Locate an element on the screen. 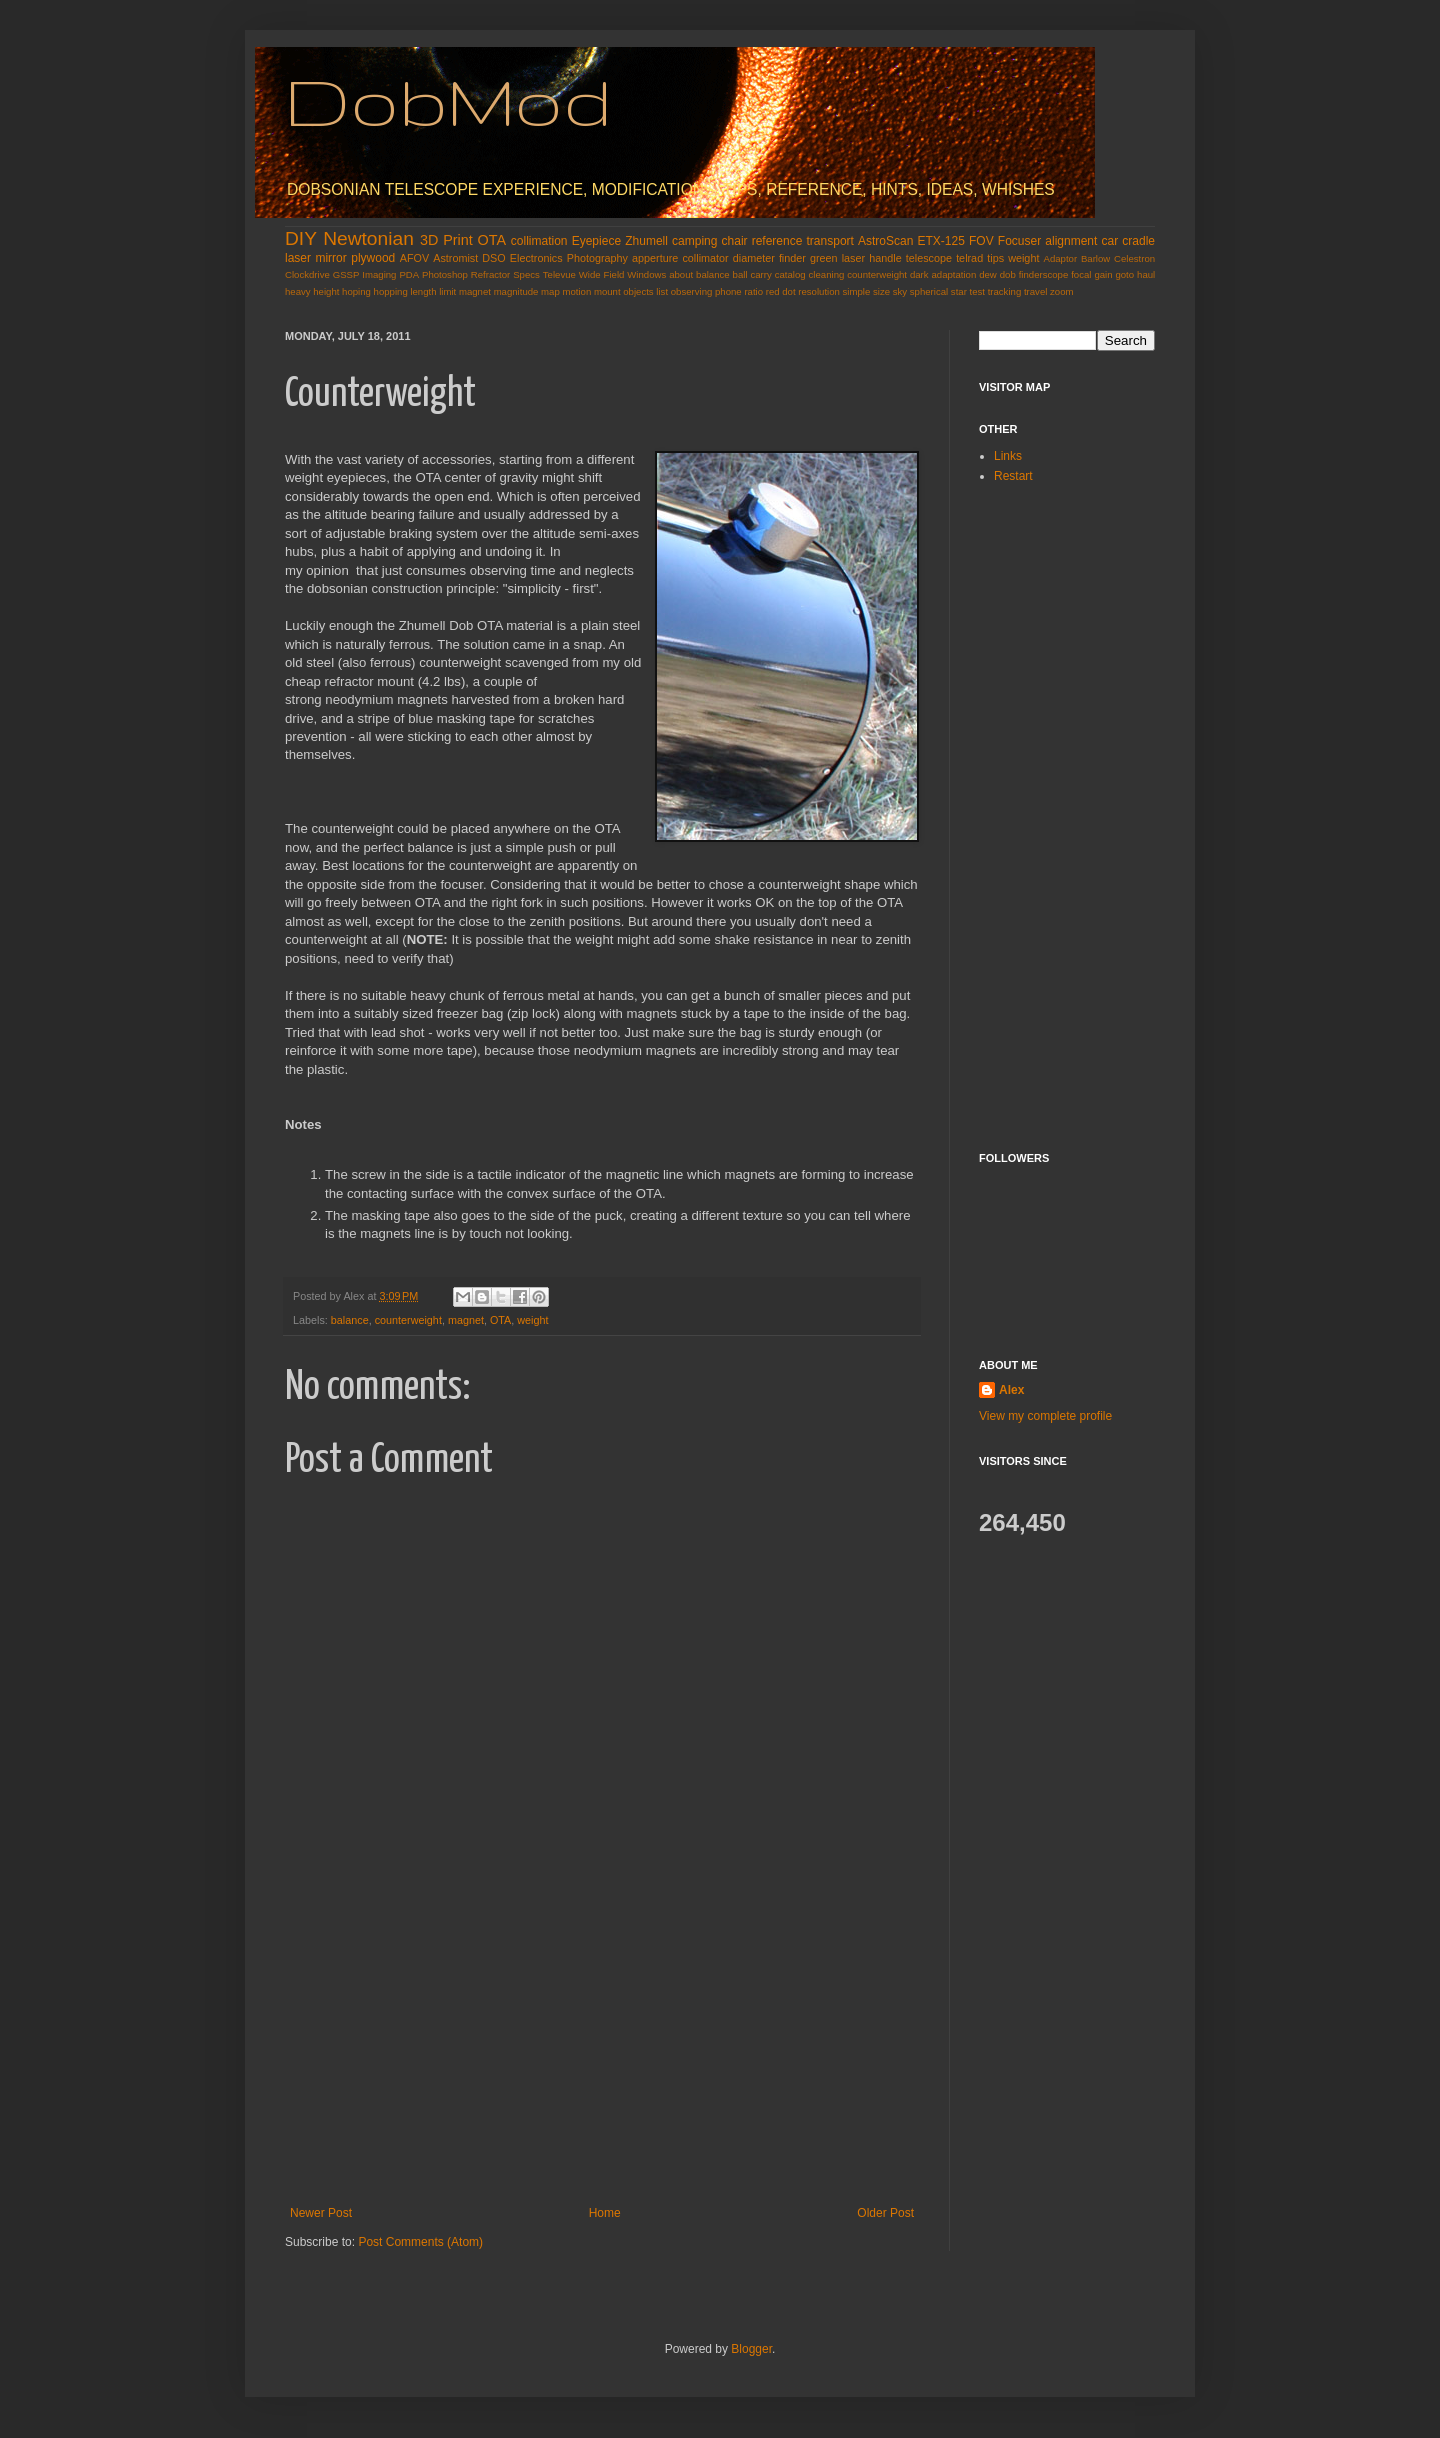 Image resolution: width=1440 pixels, height=2438 pixels. Focuser is located at coordinates (1019, 241).